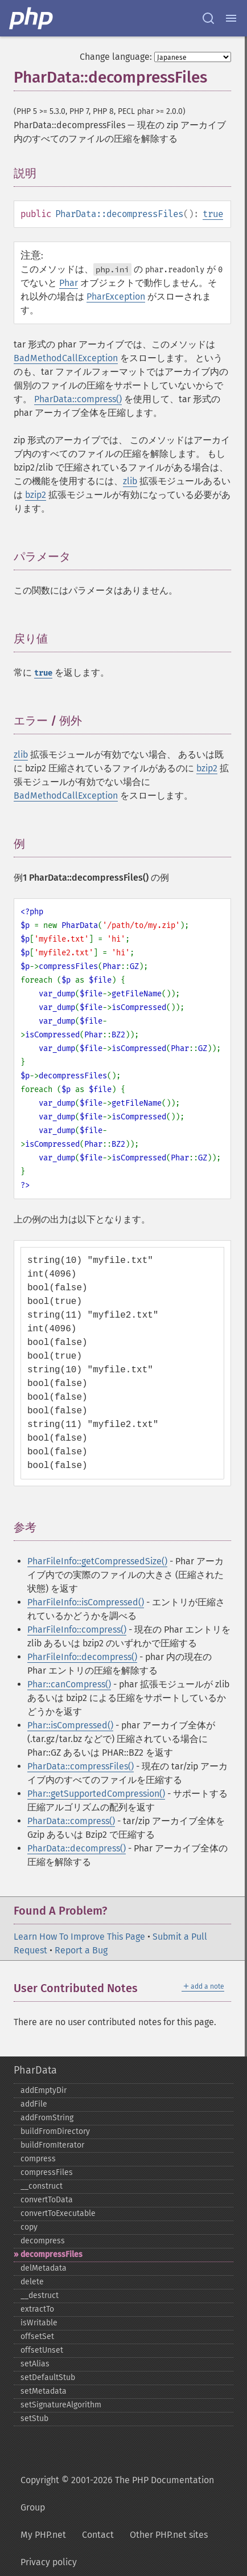  Describe the element at coordinates (68, 282) in the screenshot. I see `Phar` at that location.